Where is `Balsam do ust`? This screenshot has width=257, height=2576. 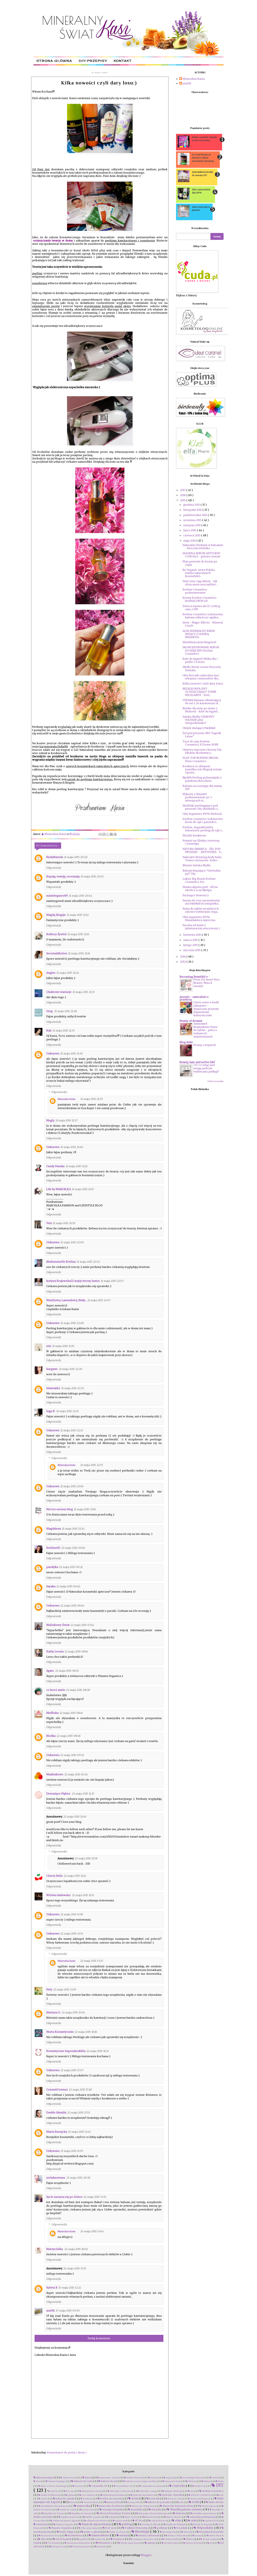
Balsam do ust is located at coordinates (108, 2481).